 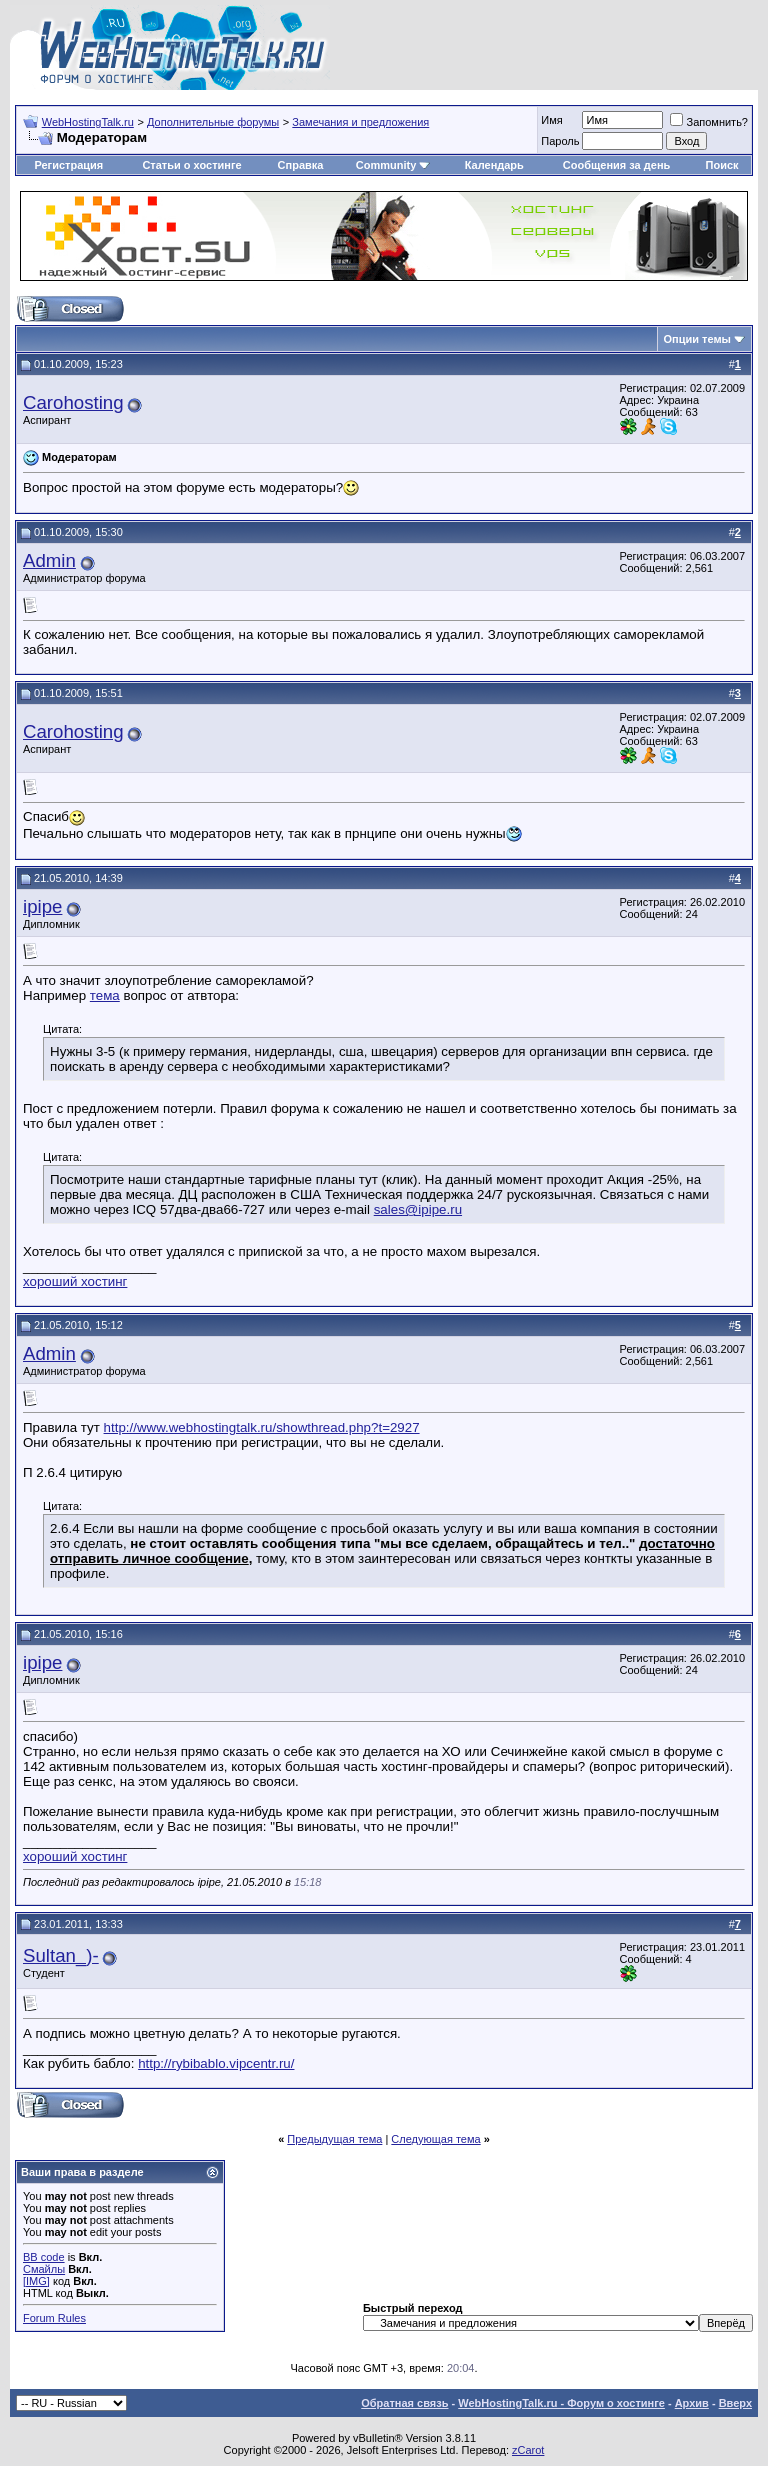 I want to click on Обратная связь, so click(x=404, y=2403).